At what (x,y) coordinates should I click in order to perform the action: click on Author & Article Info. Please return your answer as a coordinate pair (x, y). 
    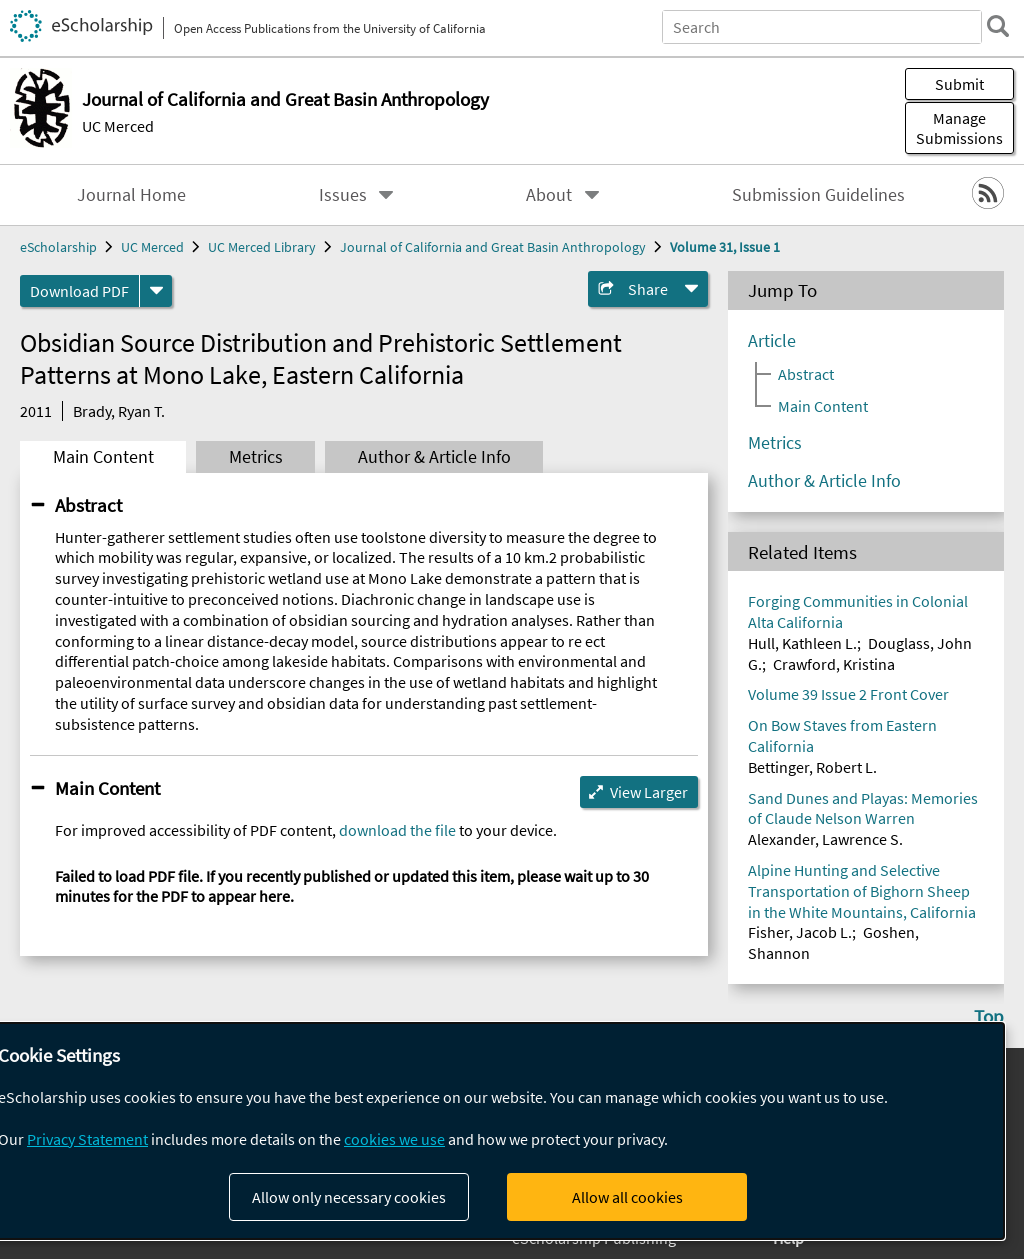
    Looking at the image, I should click on (434, 457).